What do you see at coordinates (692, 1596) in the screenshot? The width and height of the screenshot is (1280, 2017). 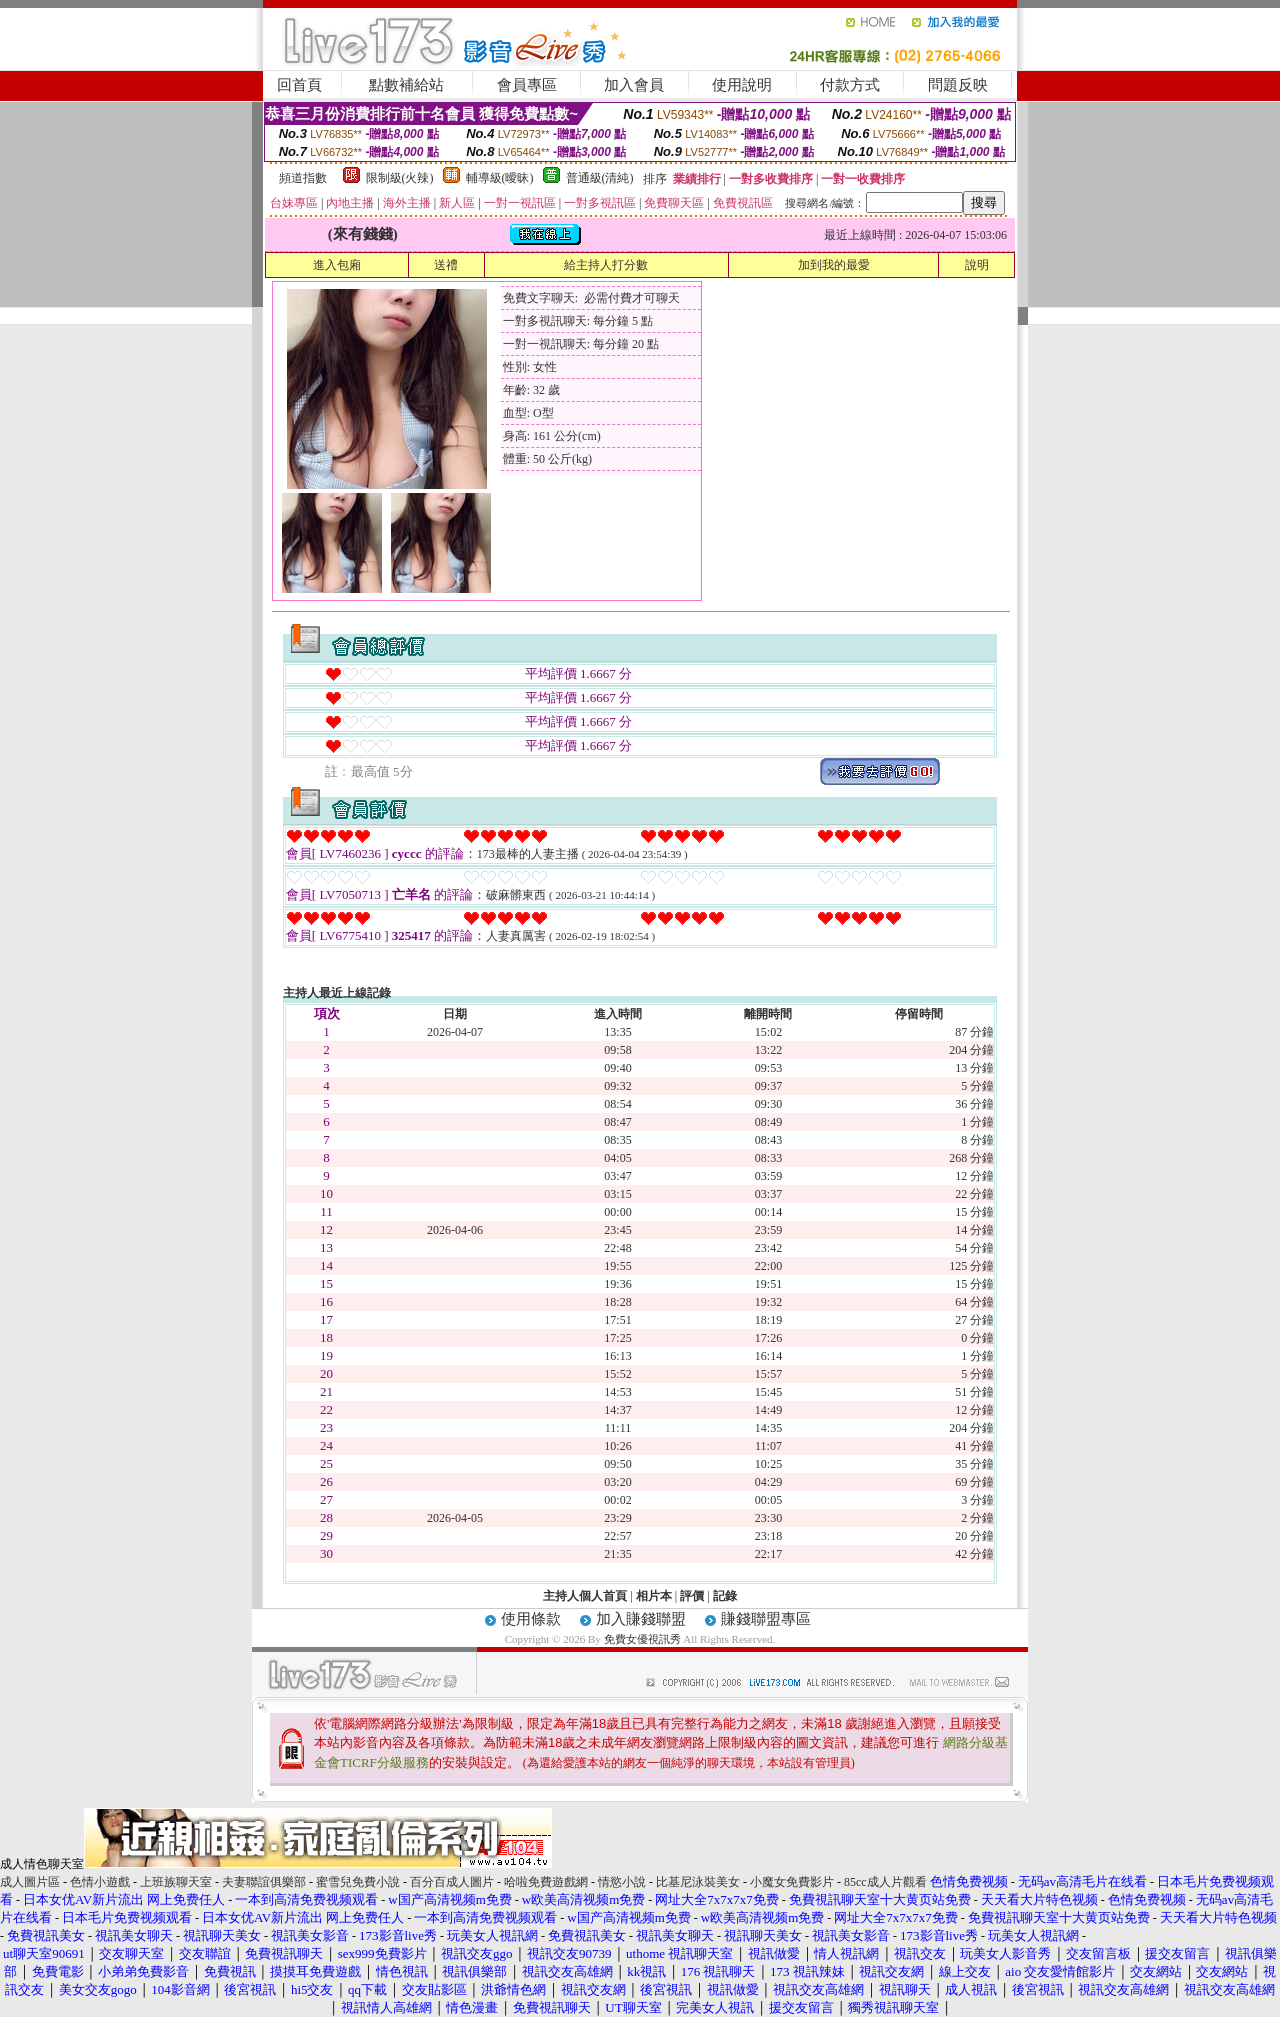 I see `評價` at bounding box center [692, 1596].